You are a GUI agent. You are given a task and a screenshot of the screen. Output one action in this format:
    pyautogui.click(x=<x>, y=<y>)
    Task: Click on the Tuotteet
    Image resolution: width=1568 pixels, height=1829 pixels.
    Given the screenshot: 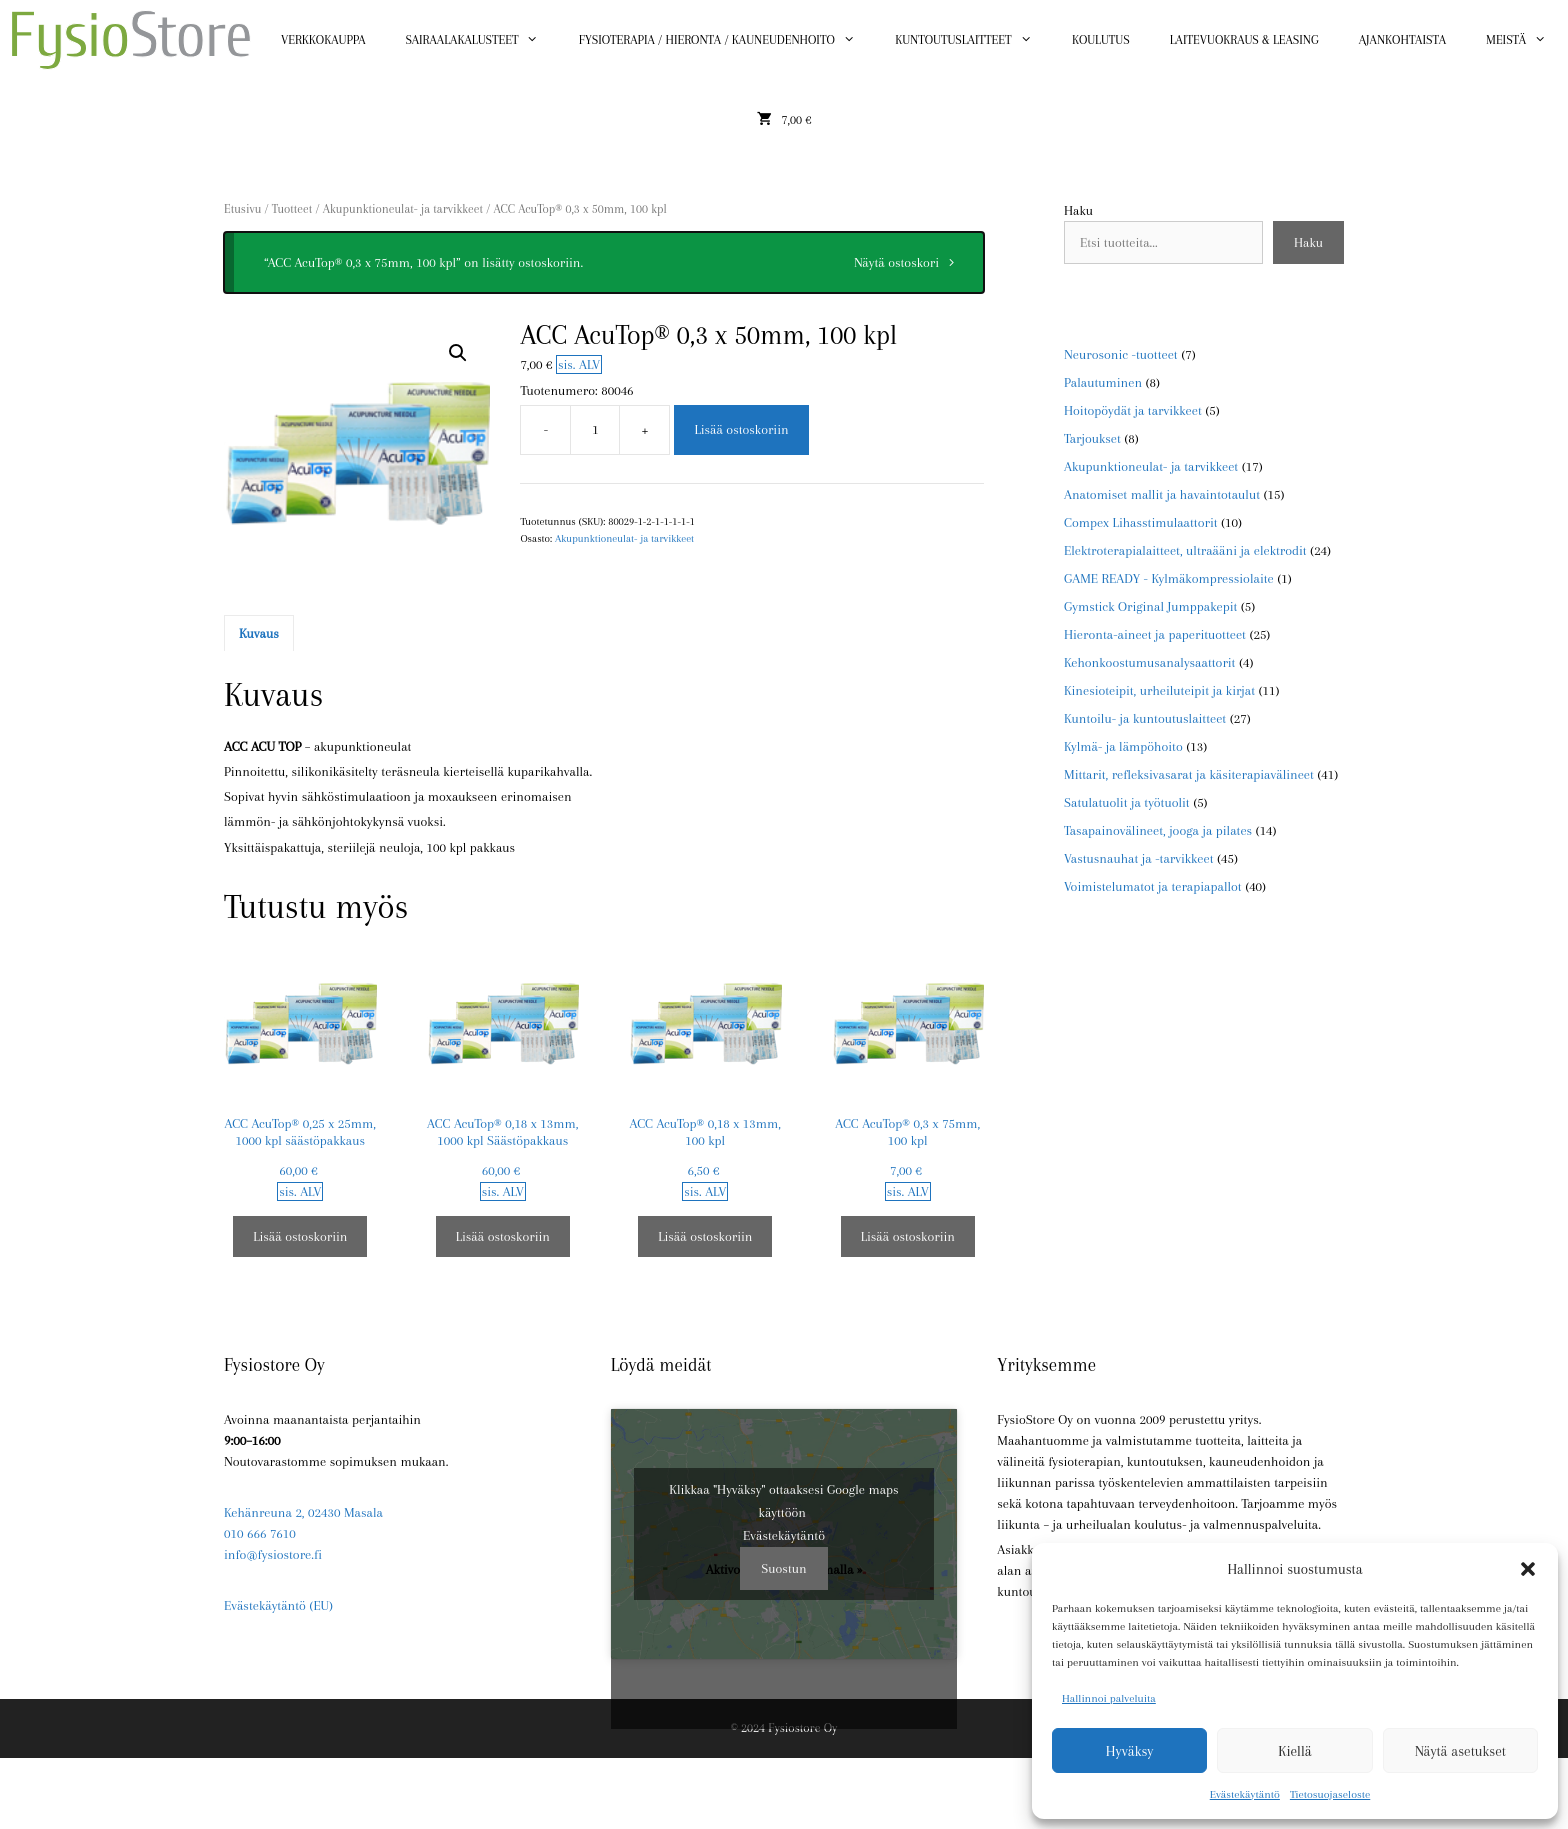 What is the action you would take?
    pyautogui.click(x=292, y=209)
    